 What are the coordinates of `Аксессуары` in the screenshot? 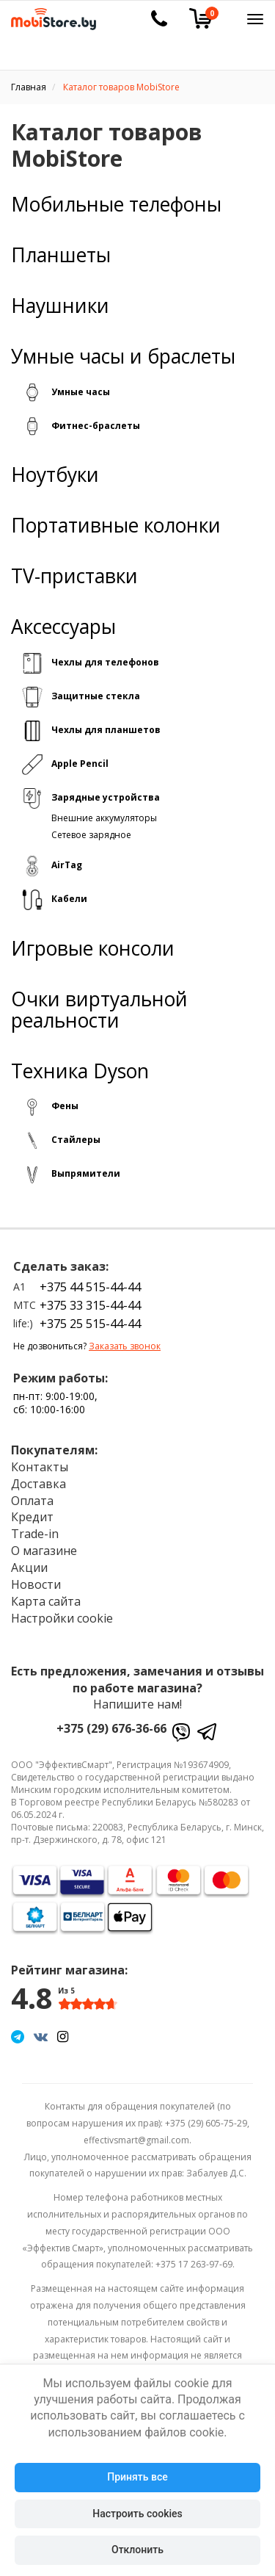 It's located at (63, 627).